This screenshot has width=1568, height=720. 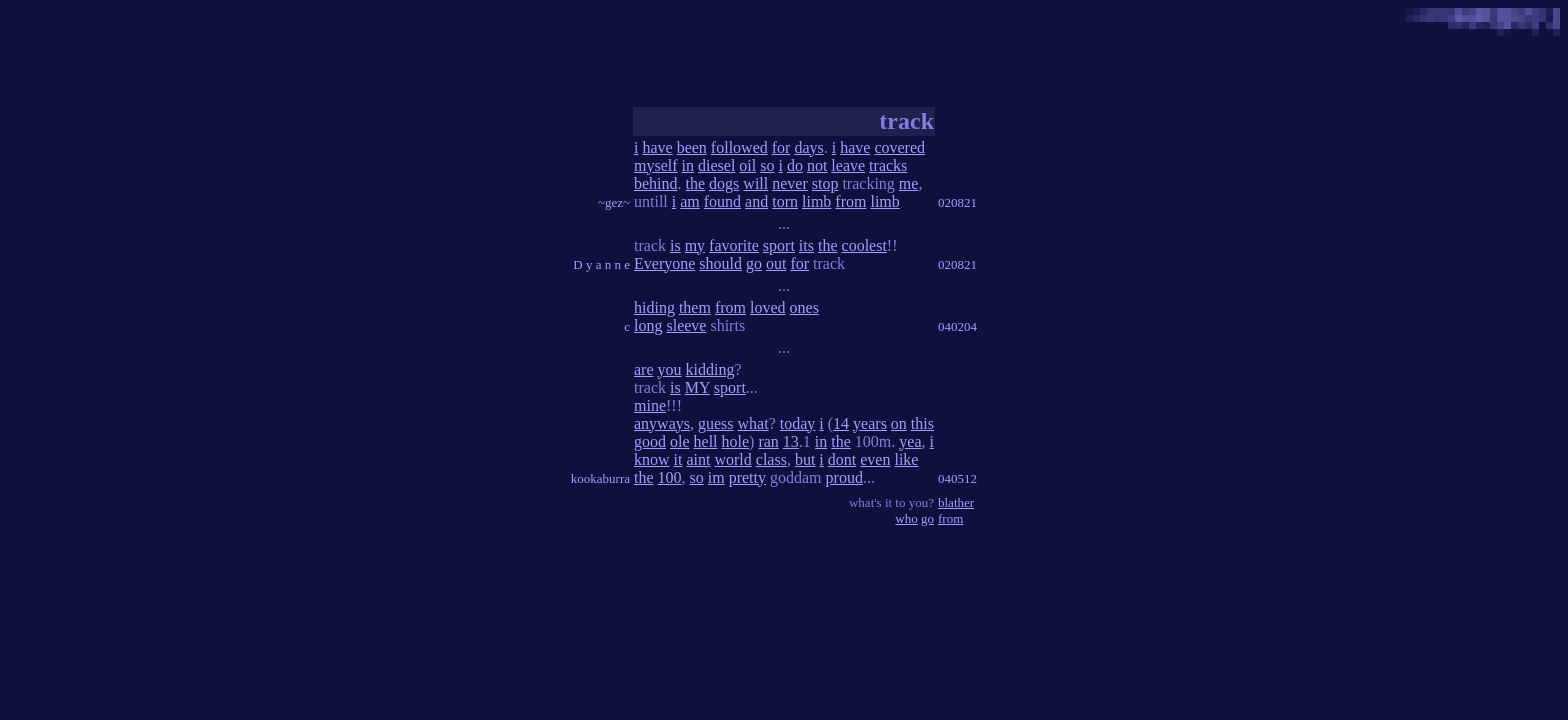 I want to click on found, so click(x=722, y=201).